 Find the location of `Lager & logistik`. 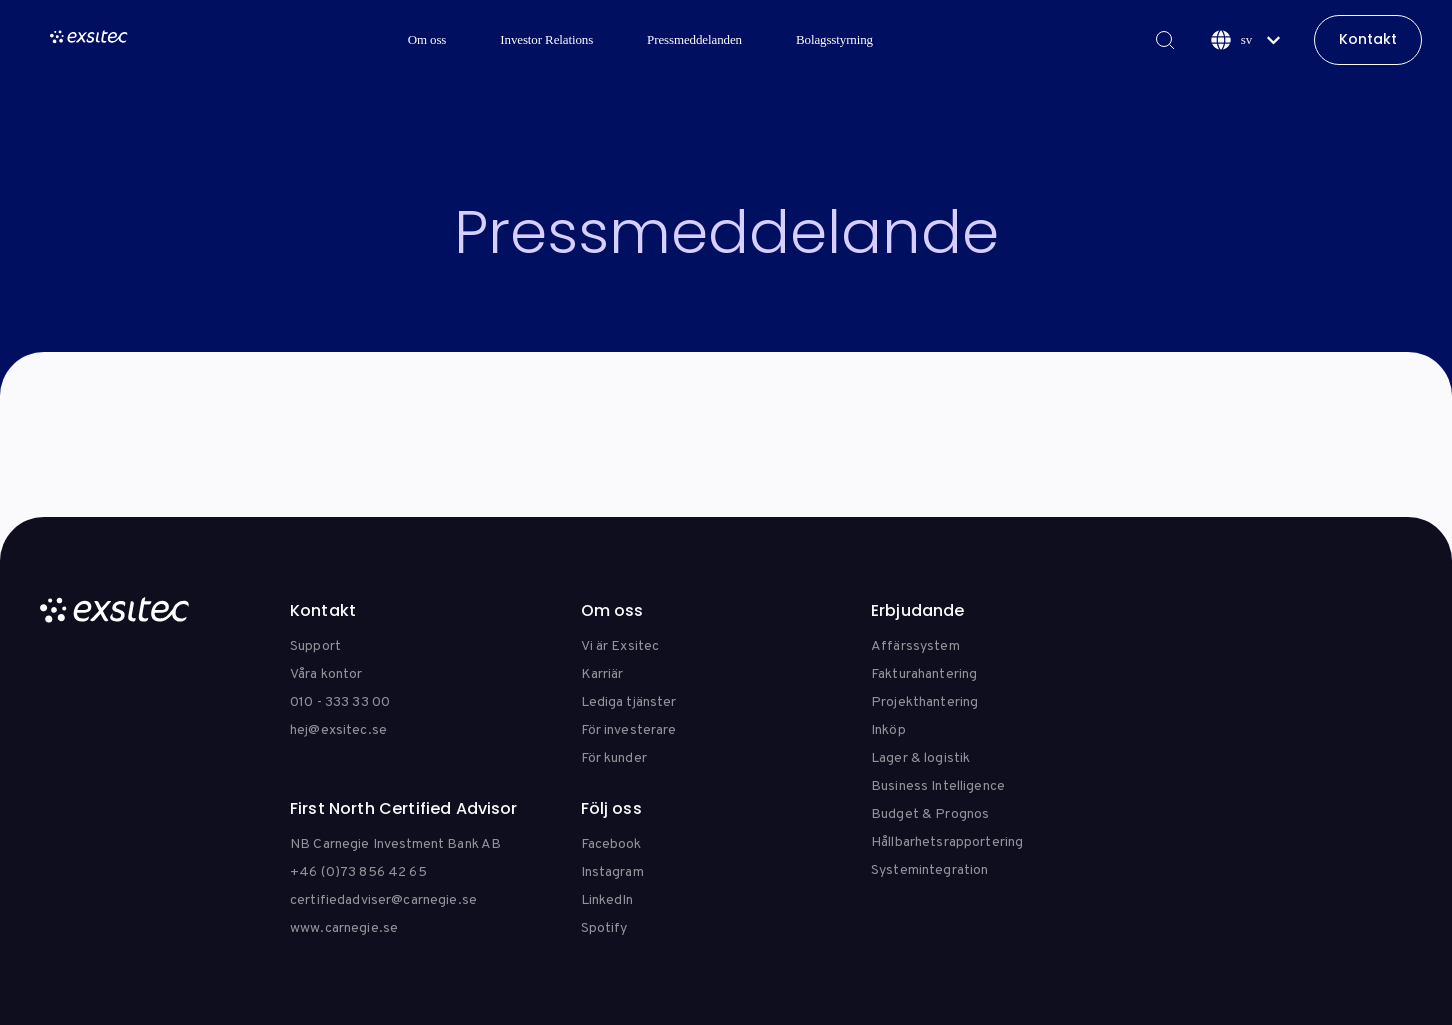

Lager & logistik is located at coordinates (920, 758).